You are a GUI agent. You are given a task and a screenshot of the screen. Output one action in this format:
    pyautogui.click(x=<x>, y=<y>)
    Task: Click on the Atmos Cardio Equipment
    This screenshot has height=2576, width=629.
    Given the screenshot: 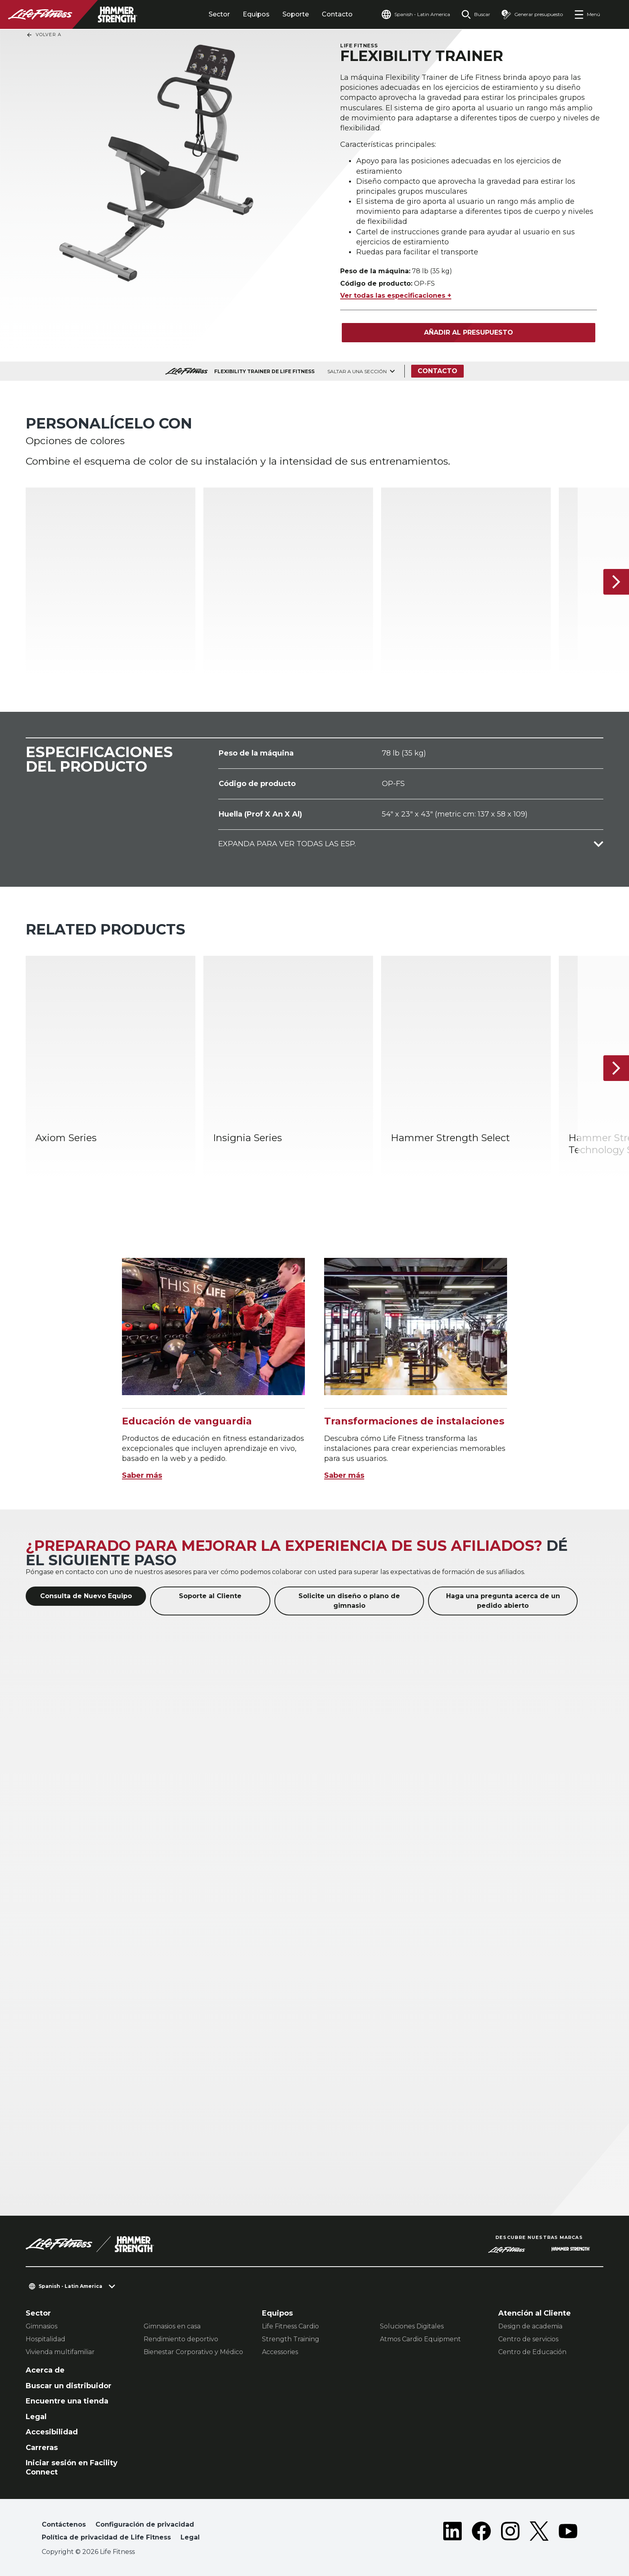 What is the action you would take?
    pyautogui.click(x=420, y=2339)
    